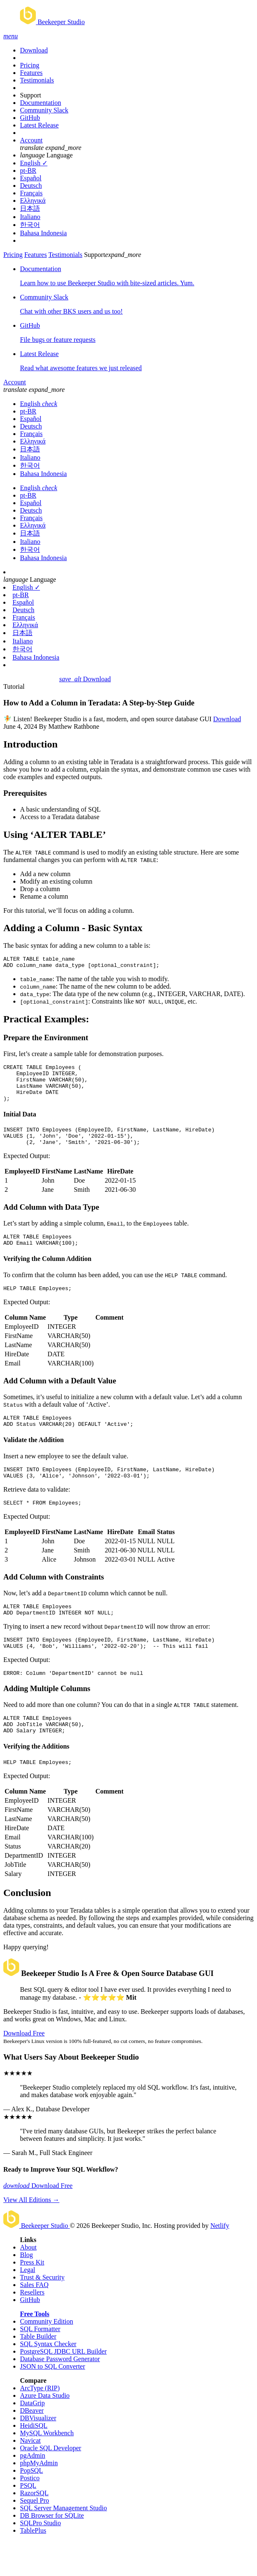 This screenshot has width=257, height=2576. Describe the element at coordinates (31, 72) in the screenshot. I see `Features` at that location.